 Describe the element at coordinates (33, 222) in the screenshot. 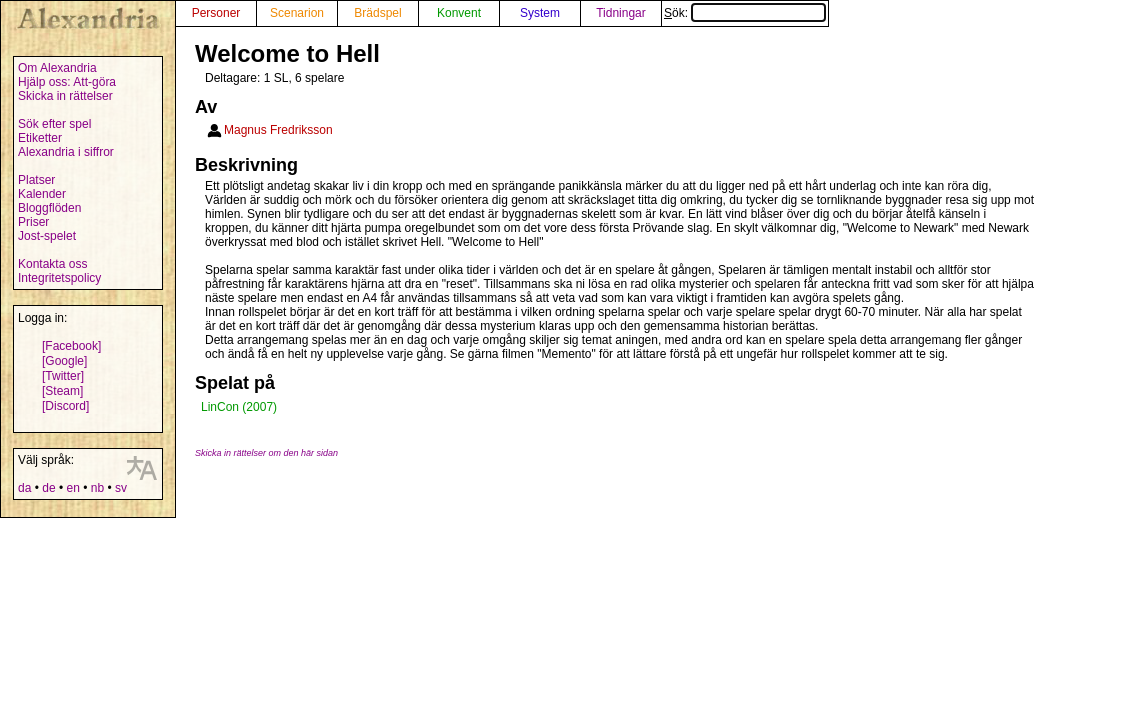

I see `Priser` at that location.